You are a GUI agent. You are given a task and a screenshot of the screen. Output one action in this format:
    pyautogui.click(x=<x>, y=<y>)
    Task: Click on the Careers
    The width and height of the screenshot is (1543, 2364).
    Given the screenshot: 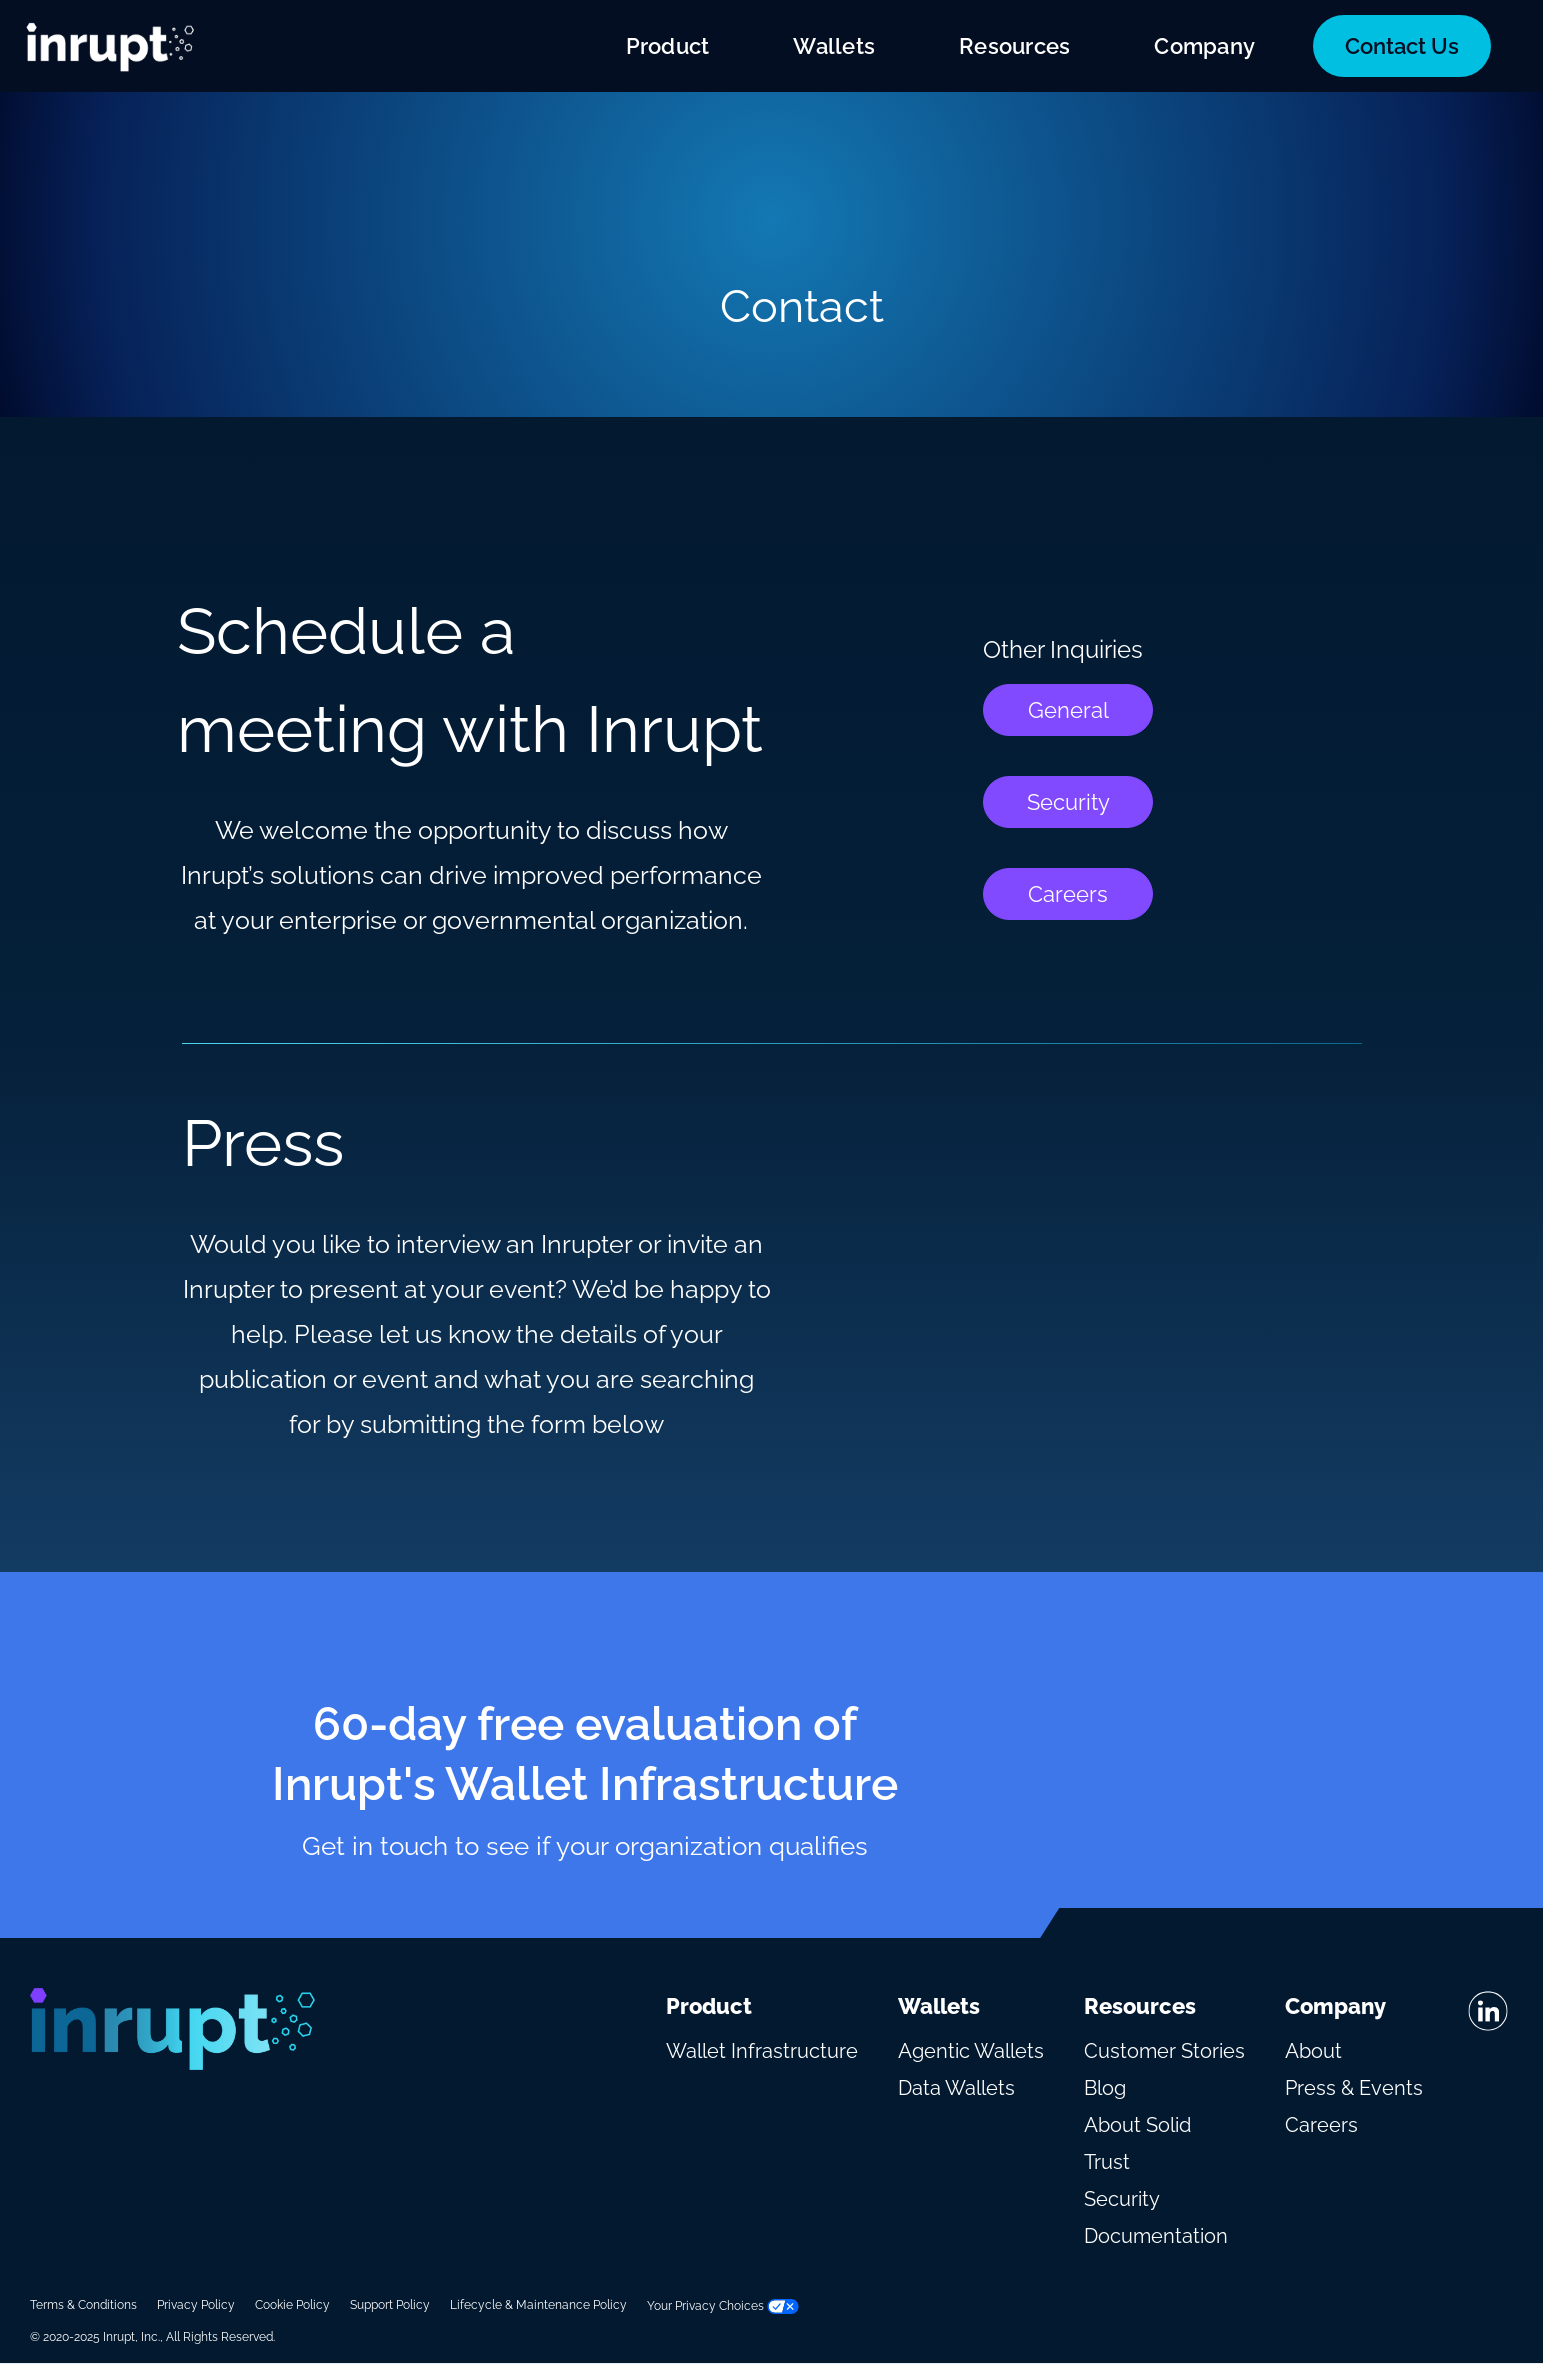 What is the action you would take?
    pyautogui.click(x=1068, y=894)
    